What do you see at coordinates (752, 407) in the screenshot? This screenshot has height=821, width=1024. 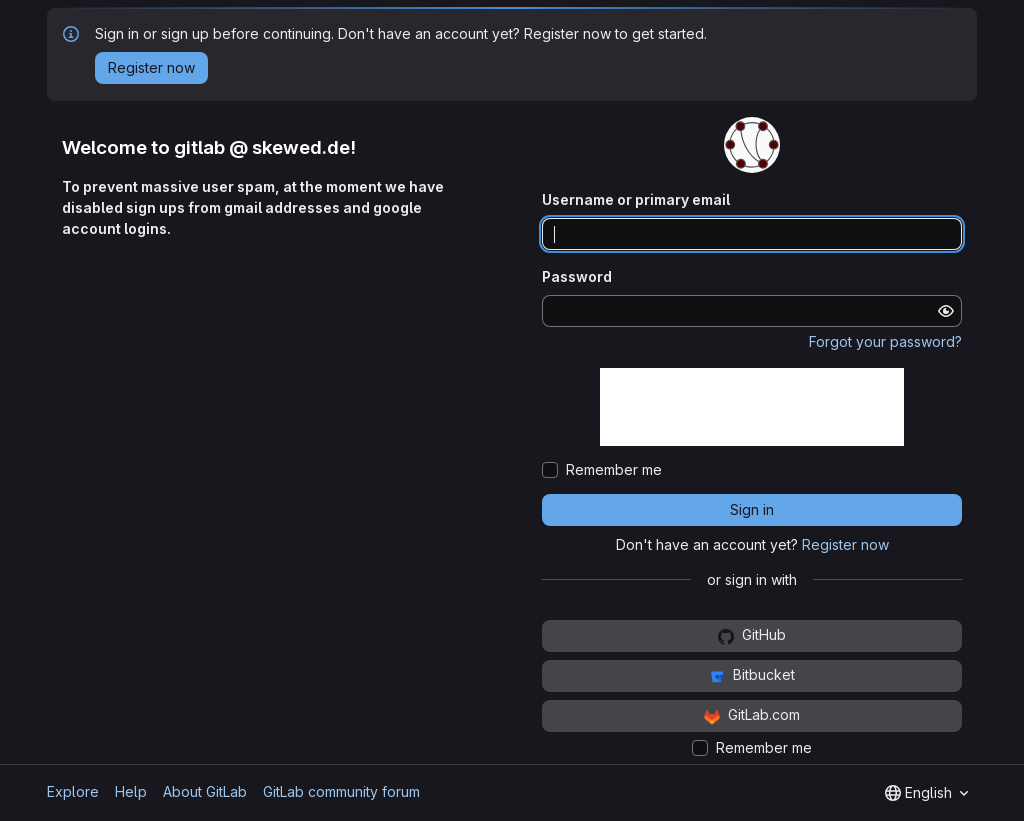 I see `[presentation]` at bounding box center [752, 407].